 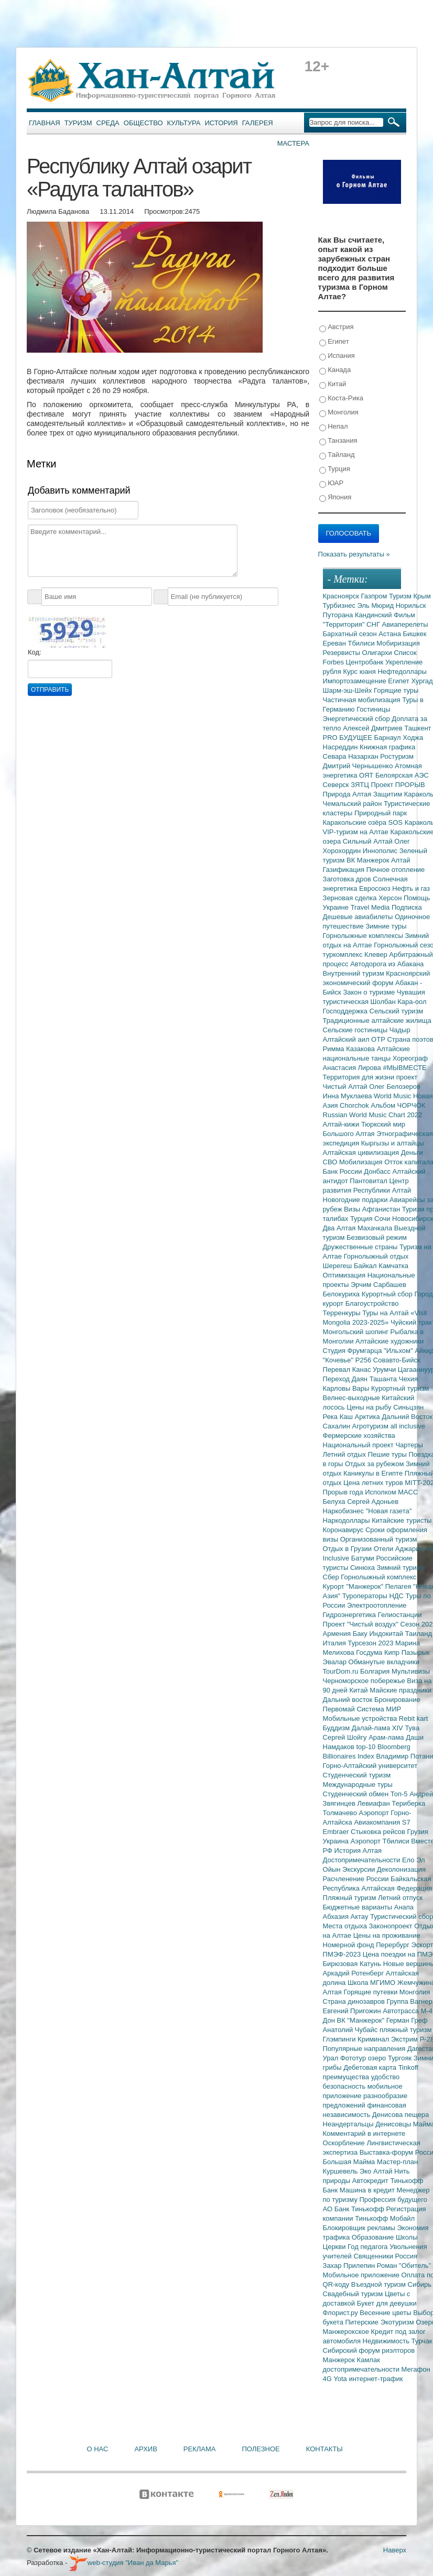 I want to click on Сельский туризм, so click(x=397, y=1011).